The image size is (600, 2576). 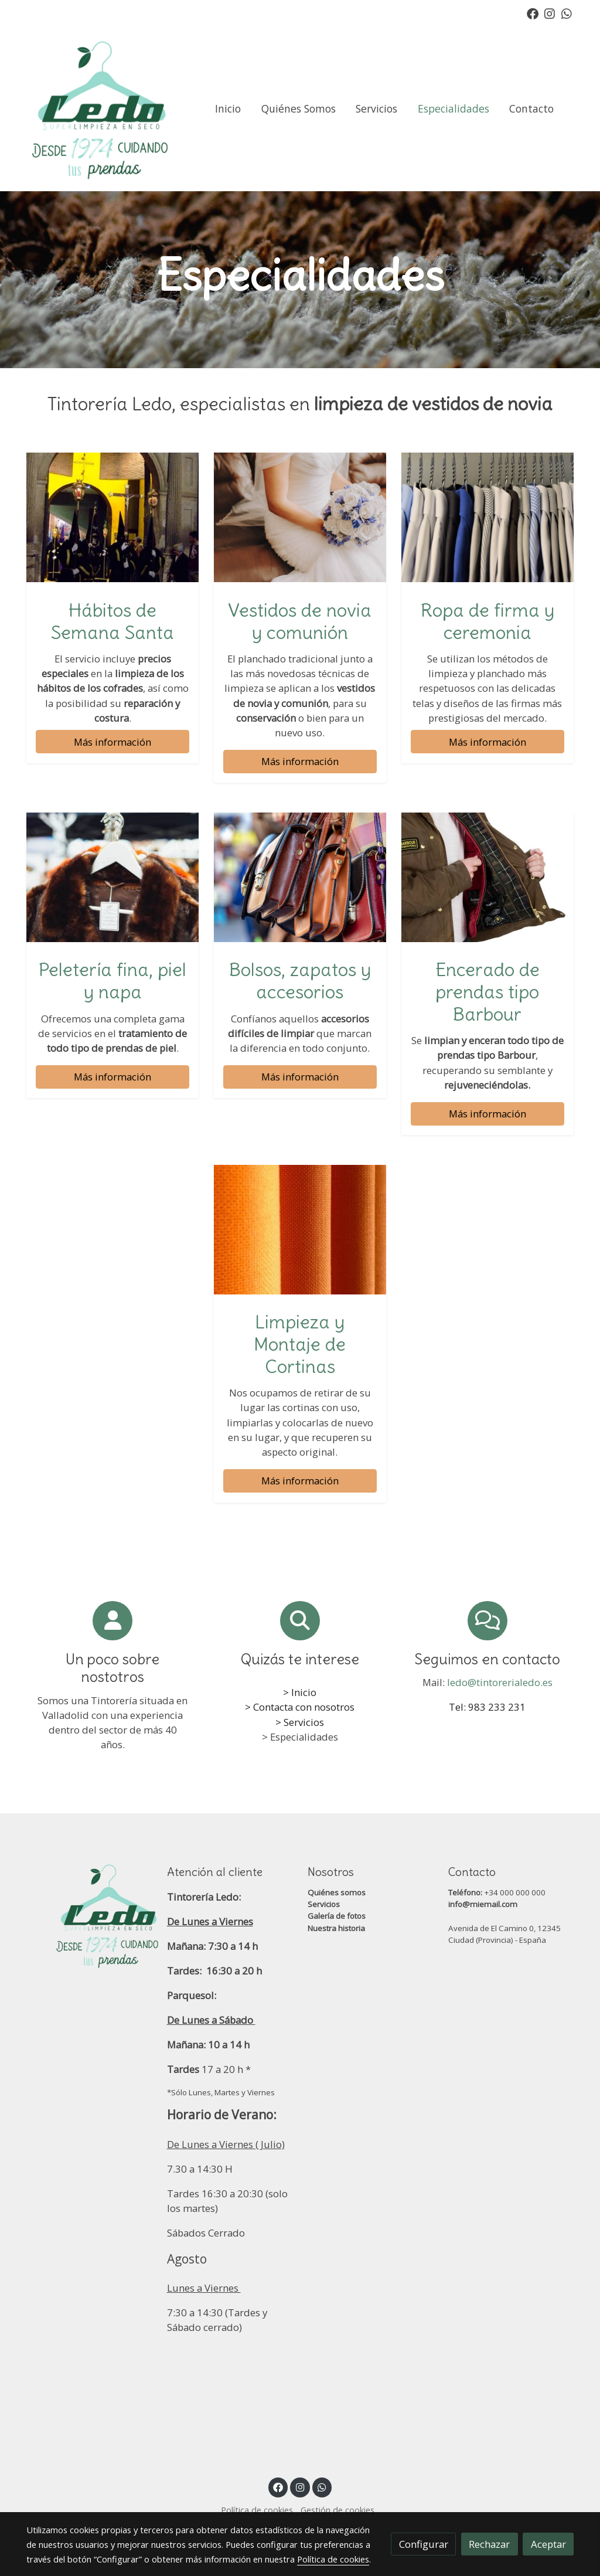 What do you see at coordinates (89, 1915) in the screenshot?
I see `[link sobre]` at bounding box center [89, 1915].